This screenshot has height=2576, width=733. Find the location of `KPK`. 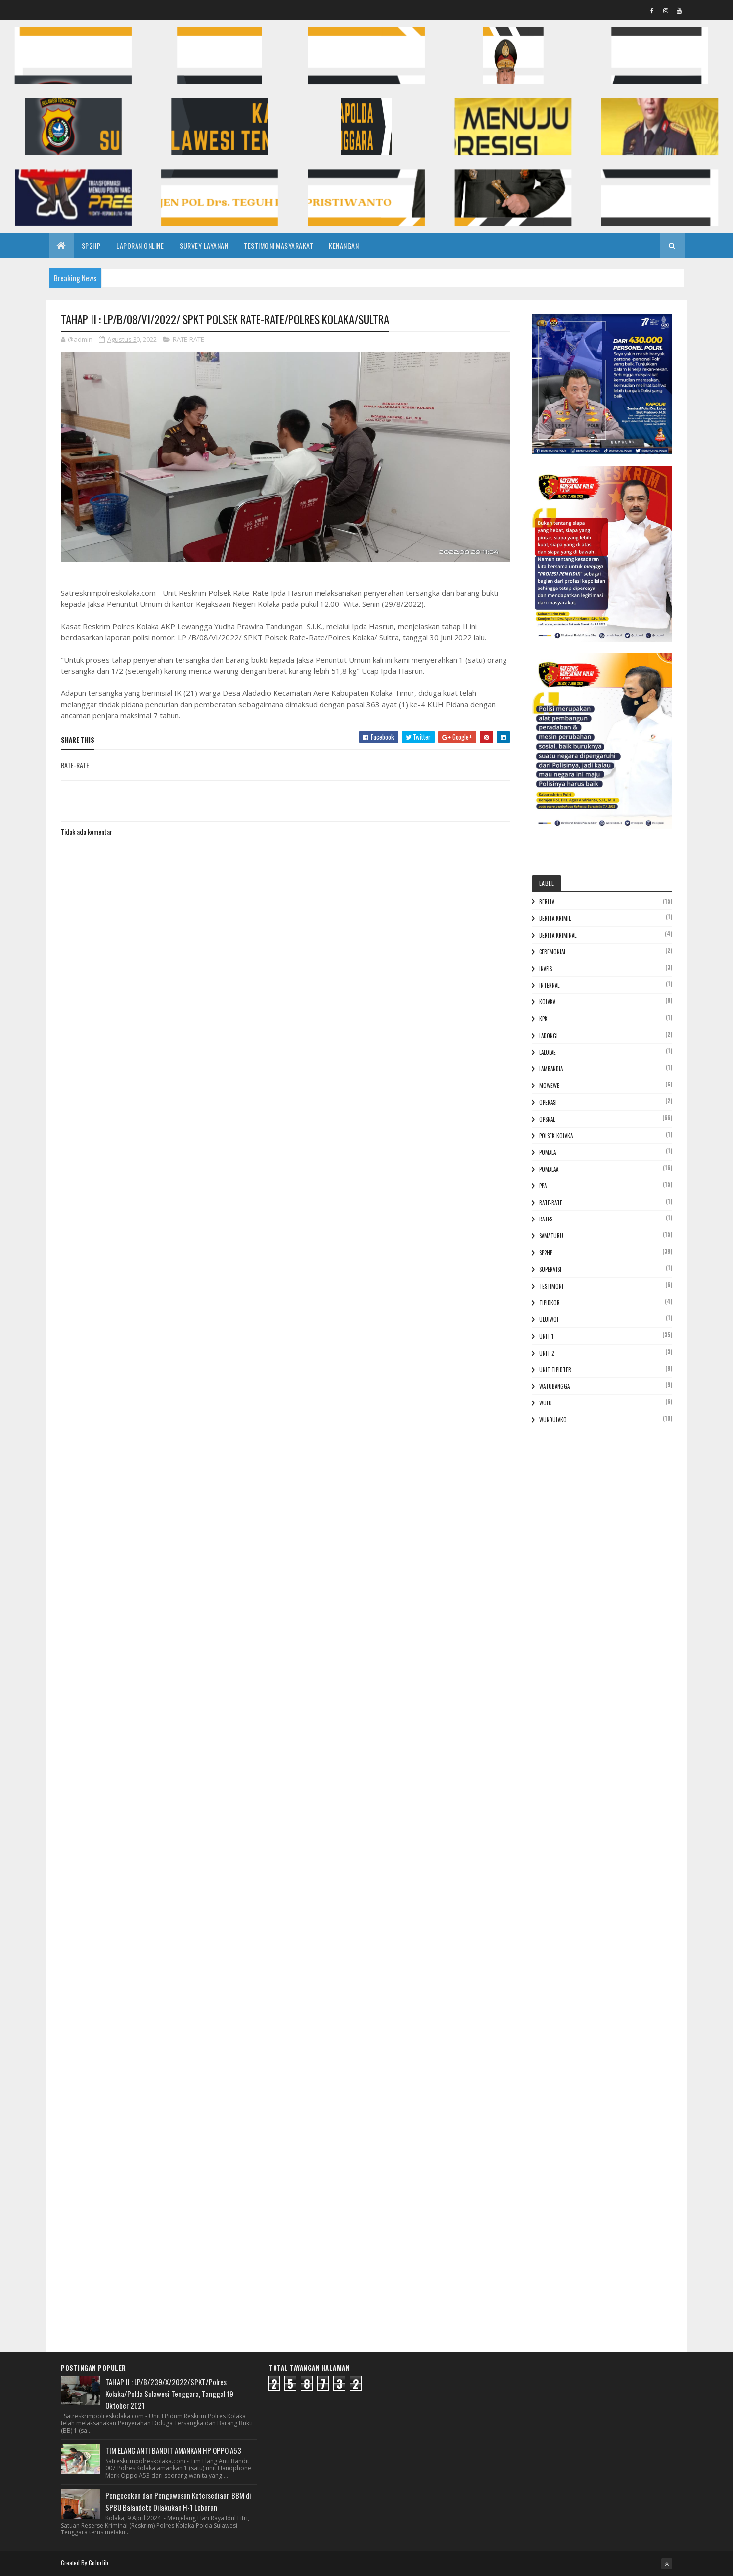

KPK is located at coordinates (543, 1019).